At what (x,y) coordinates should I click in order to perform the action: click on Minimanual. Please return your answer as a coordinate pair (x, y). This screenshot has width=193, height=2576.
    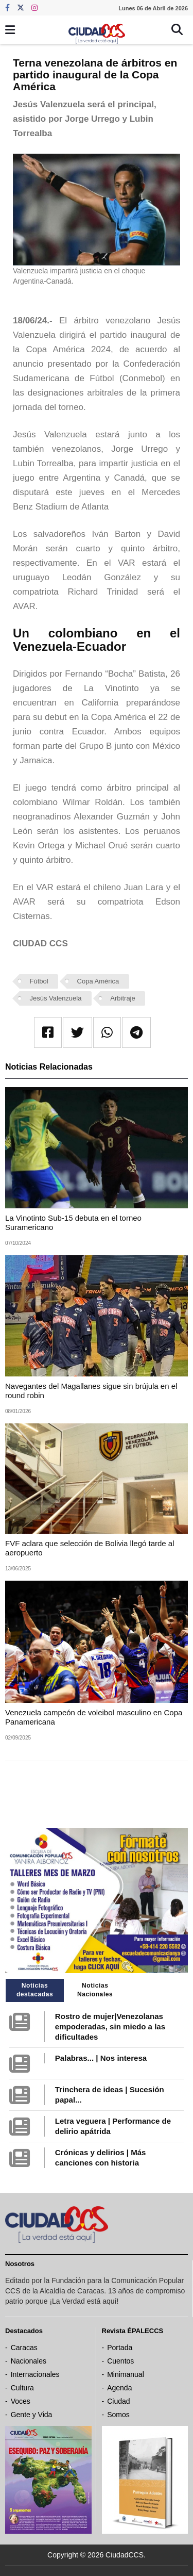
    Looking at the image, I should click on (125, 2374).